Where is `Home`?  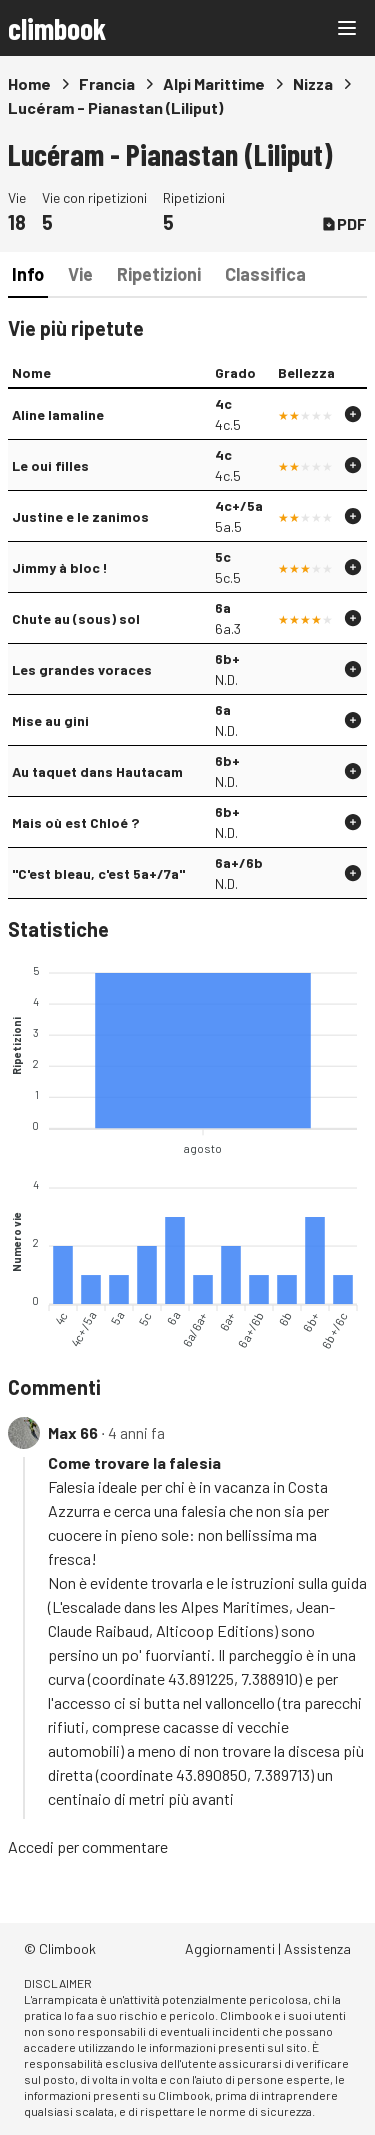 Home is located at coordinates (29, 83).